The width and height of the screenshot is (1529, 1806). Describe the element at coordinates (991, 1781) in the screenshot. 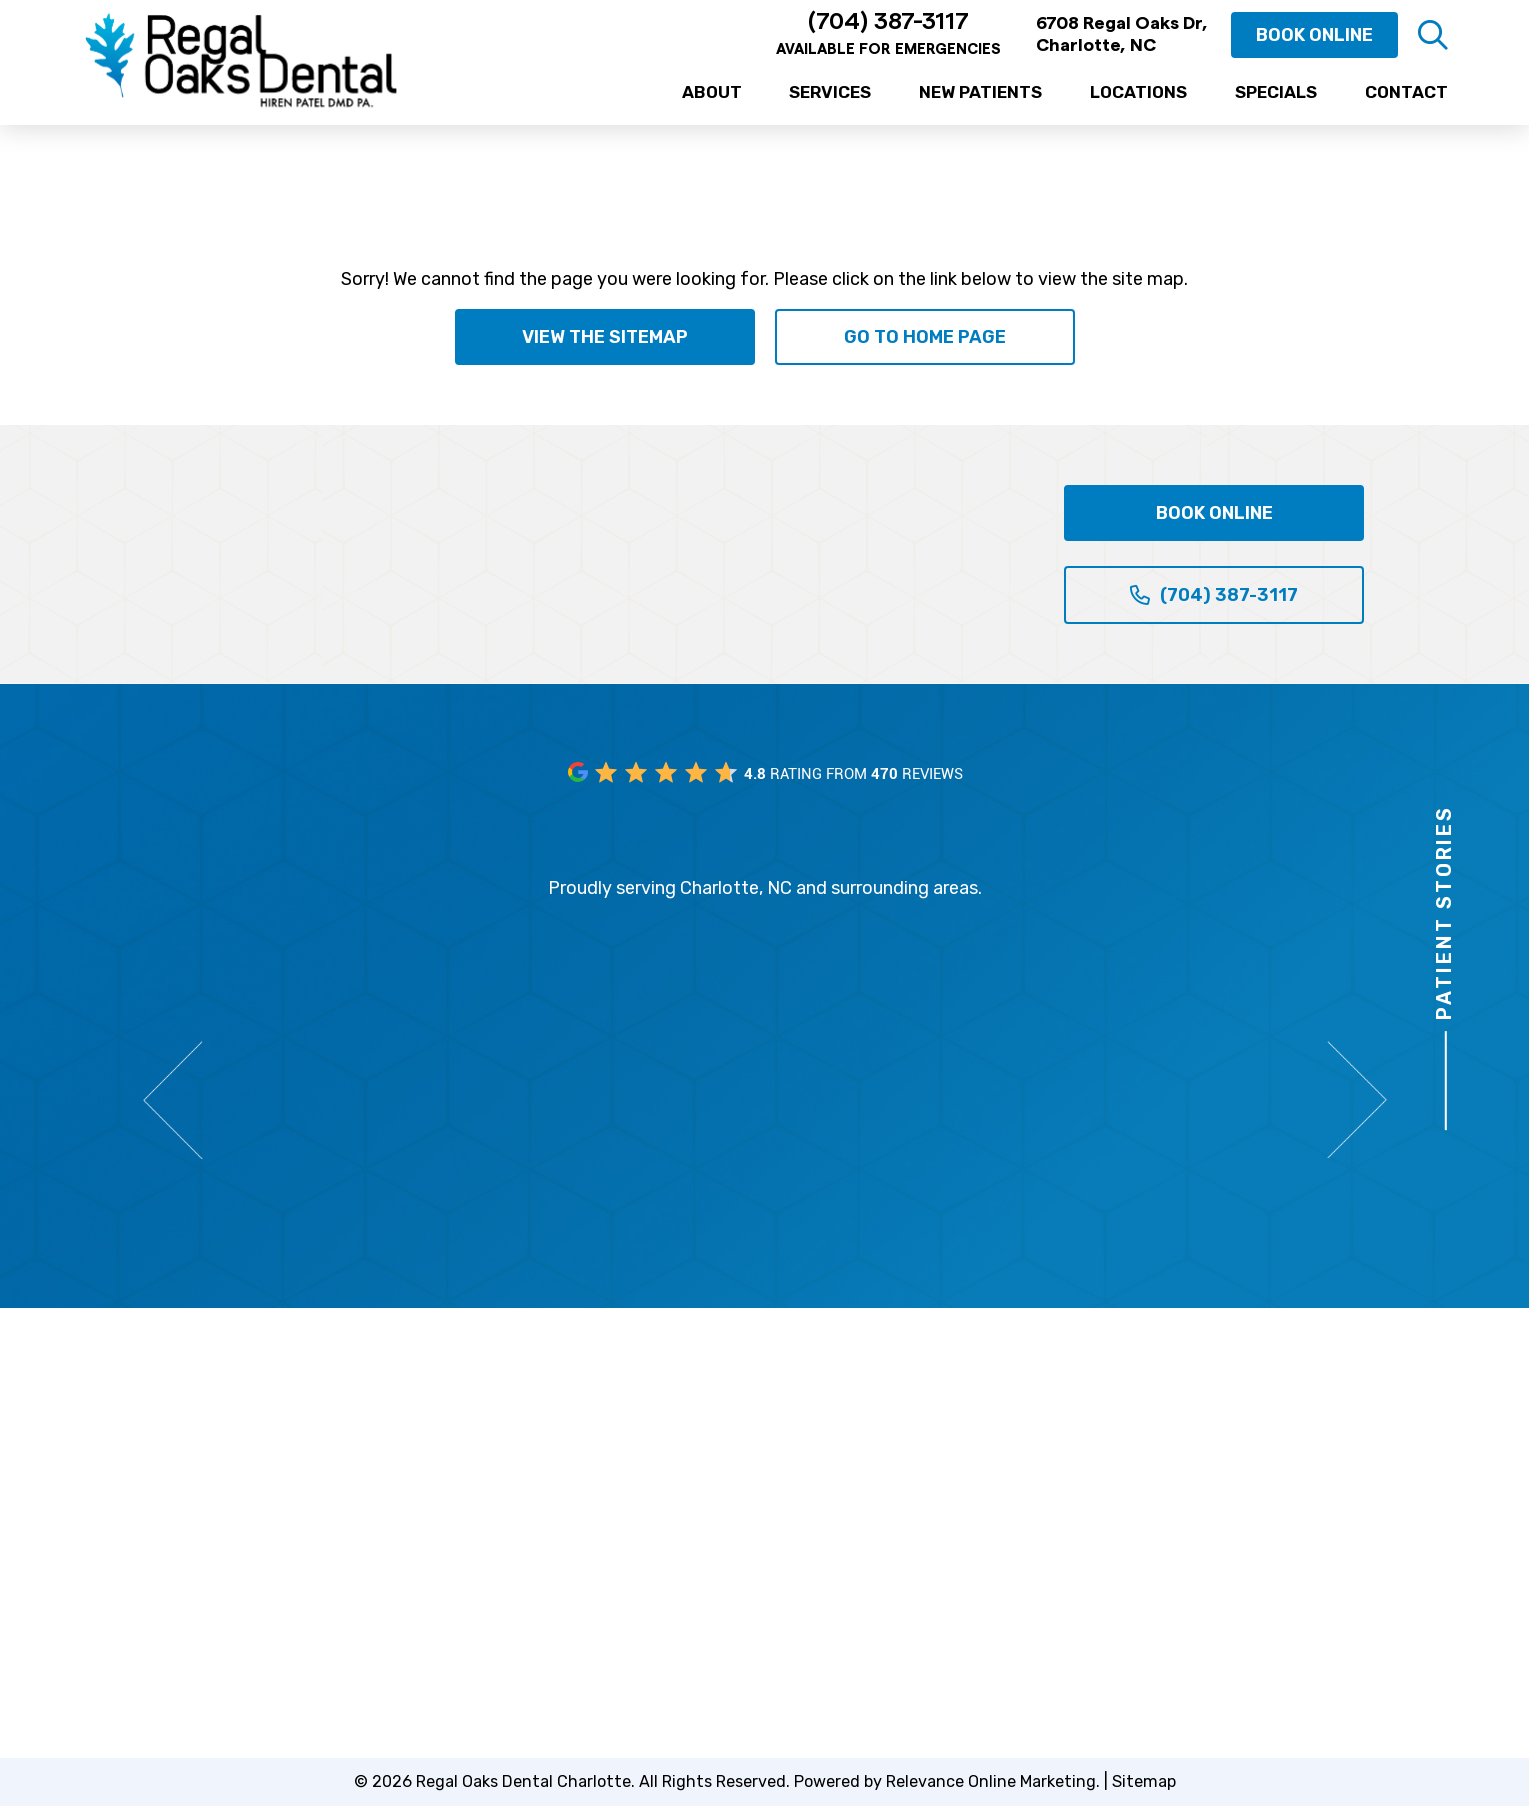

I see `Relevance Online Marketing` at that location.